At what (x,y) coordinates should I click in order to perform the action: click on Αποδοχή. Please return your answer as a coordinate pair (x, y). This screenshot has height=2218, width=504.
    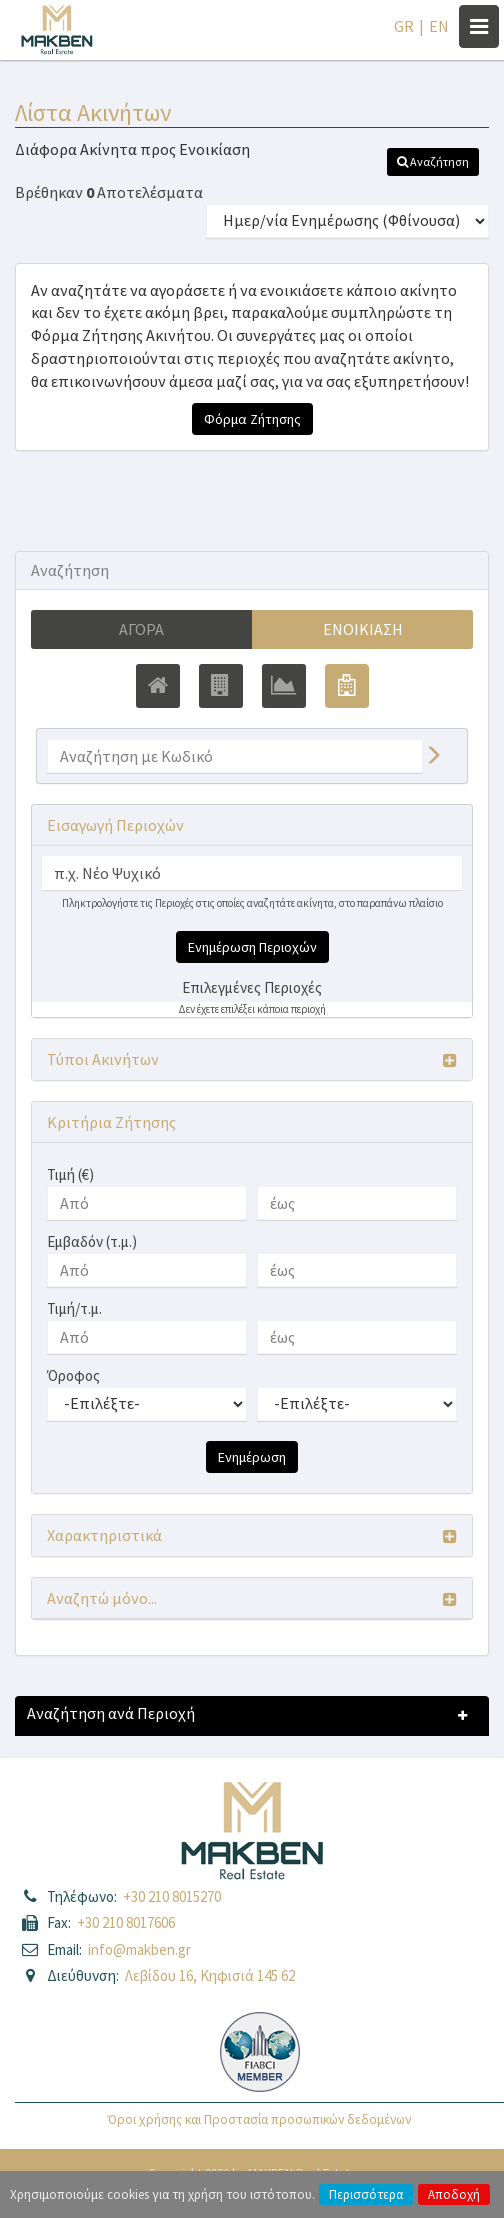
    Looking at the image, I should click on (454, 2194).